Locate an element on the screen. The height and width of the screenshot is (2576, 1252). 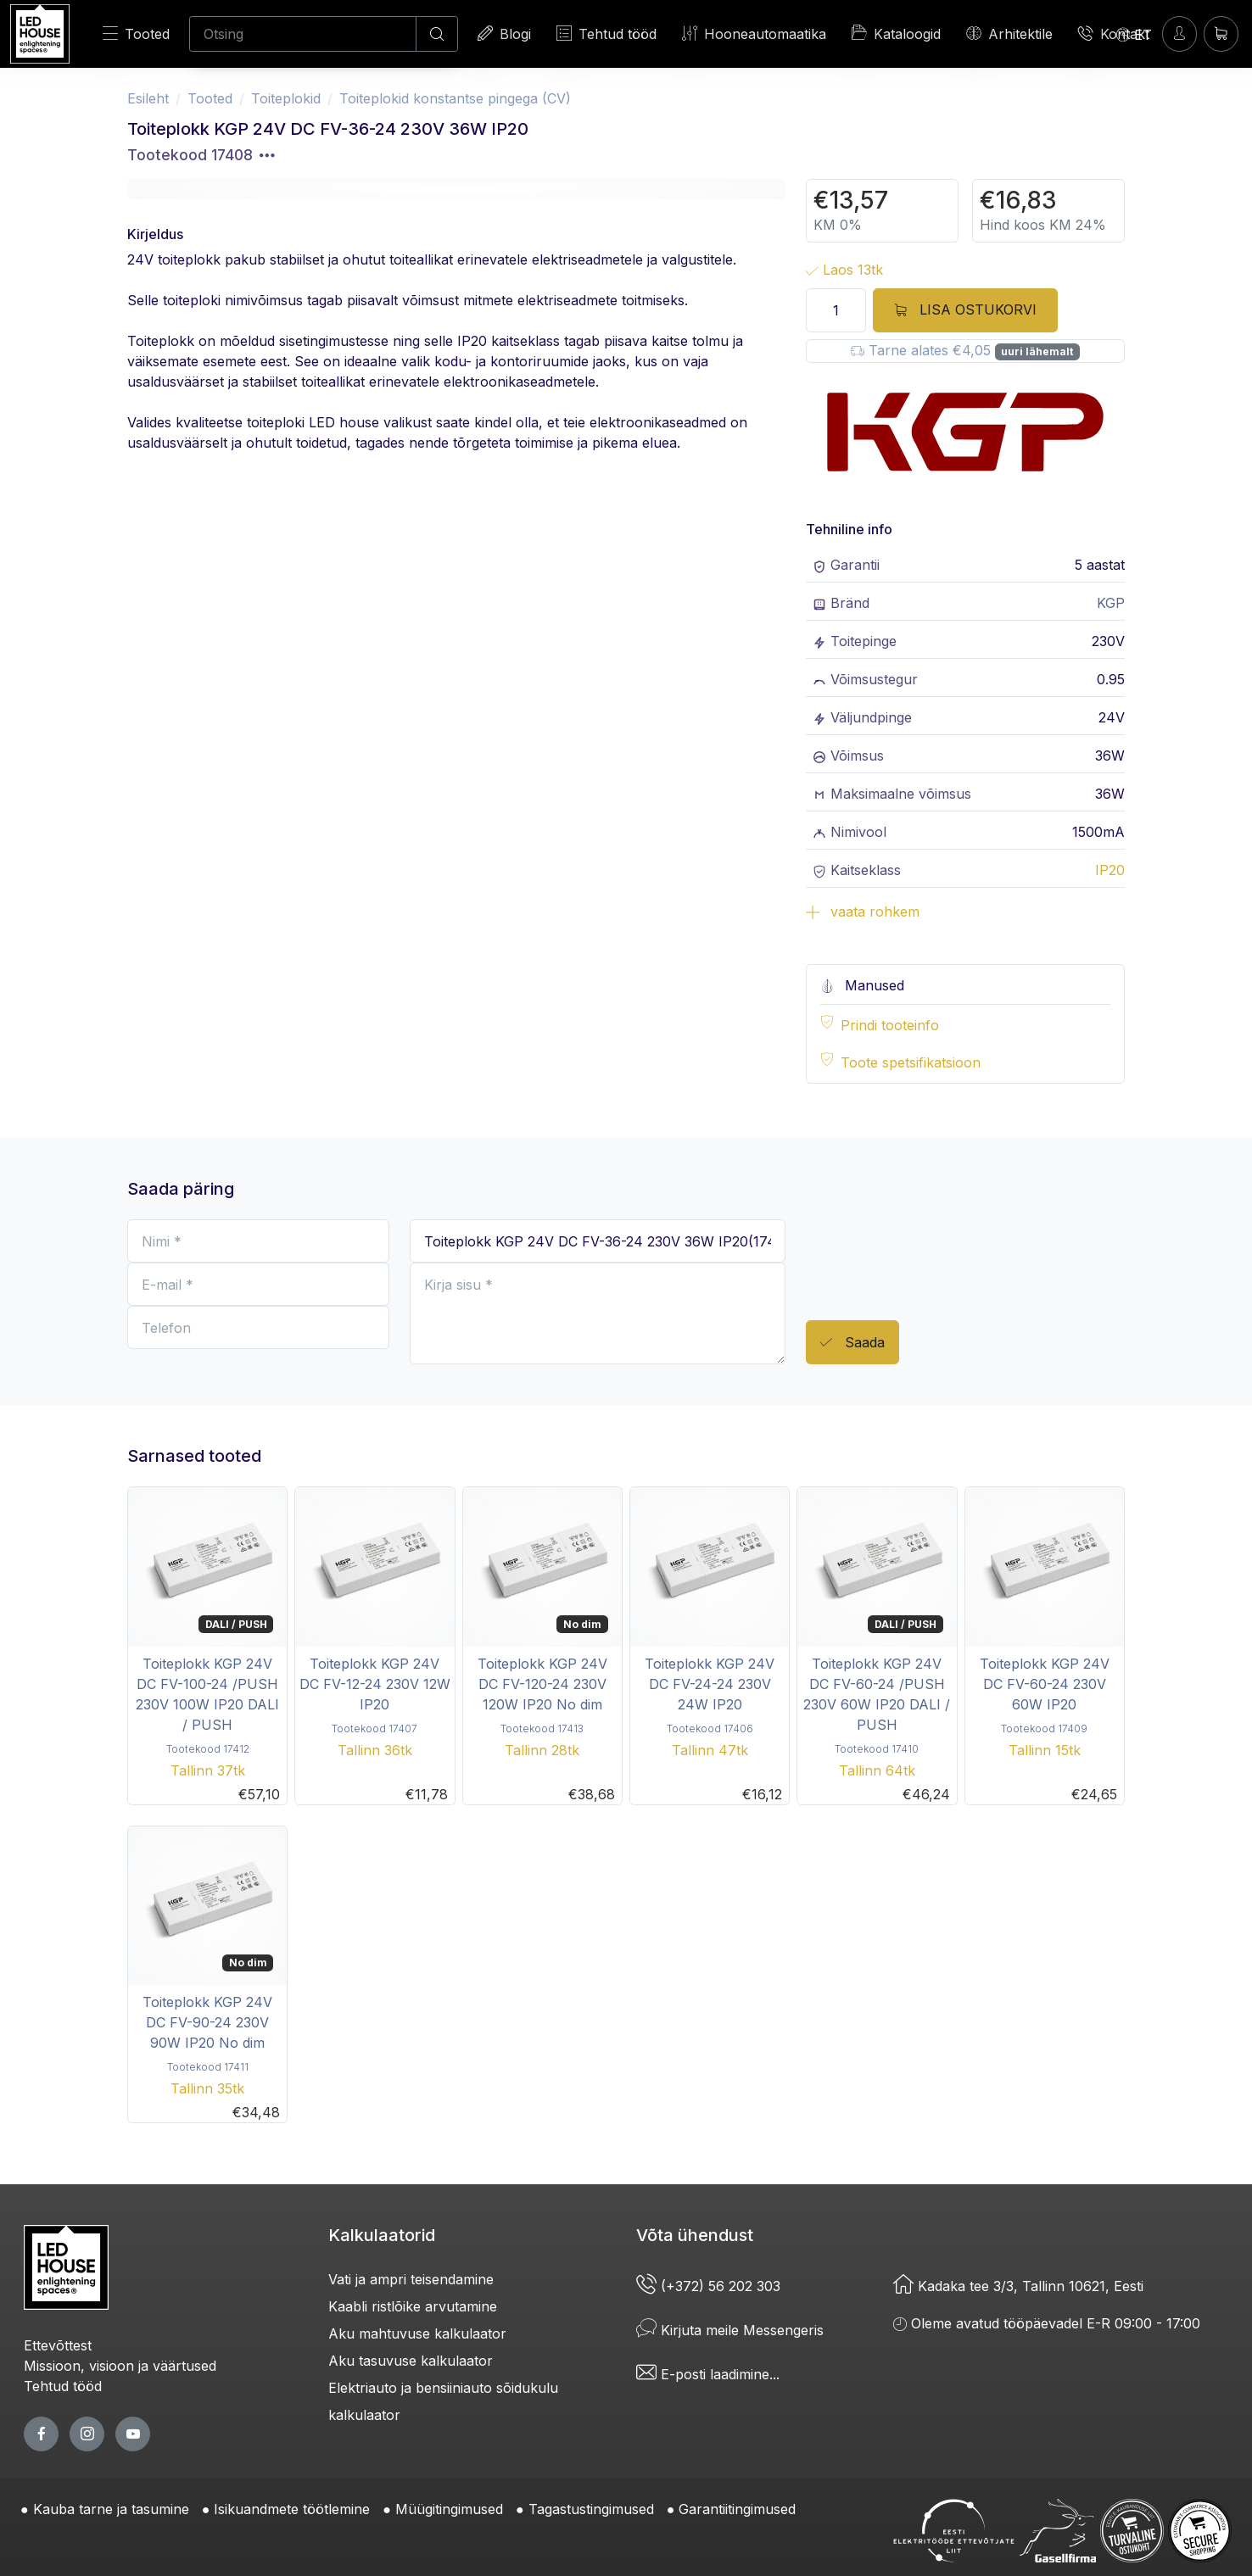
Müügitingimused is located at coordinates (449, 2509).